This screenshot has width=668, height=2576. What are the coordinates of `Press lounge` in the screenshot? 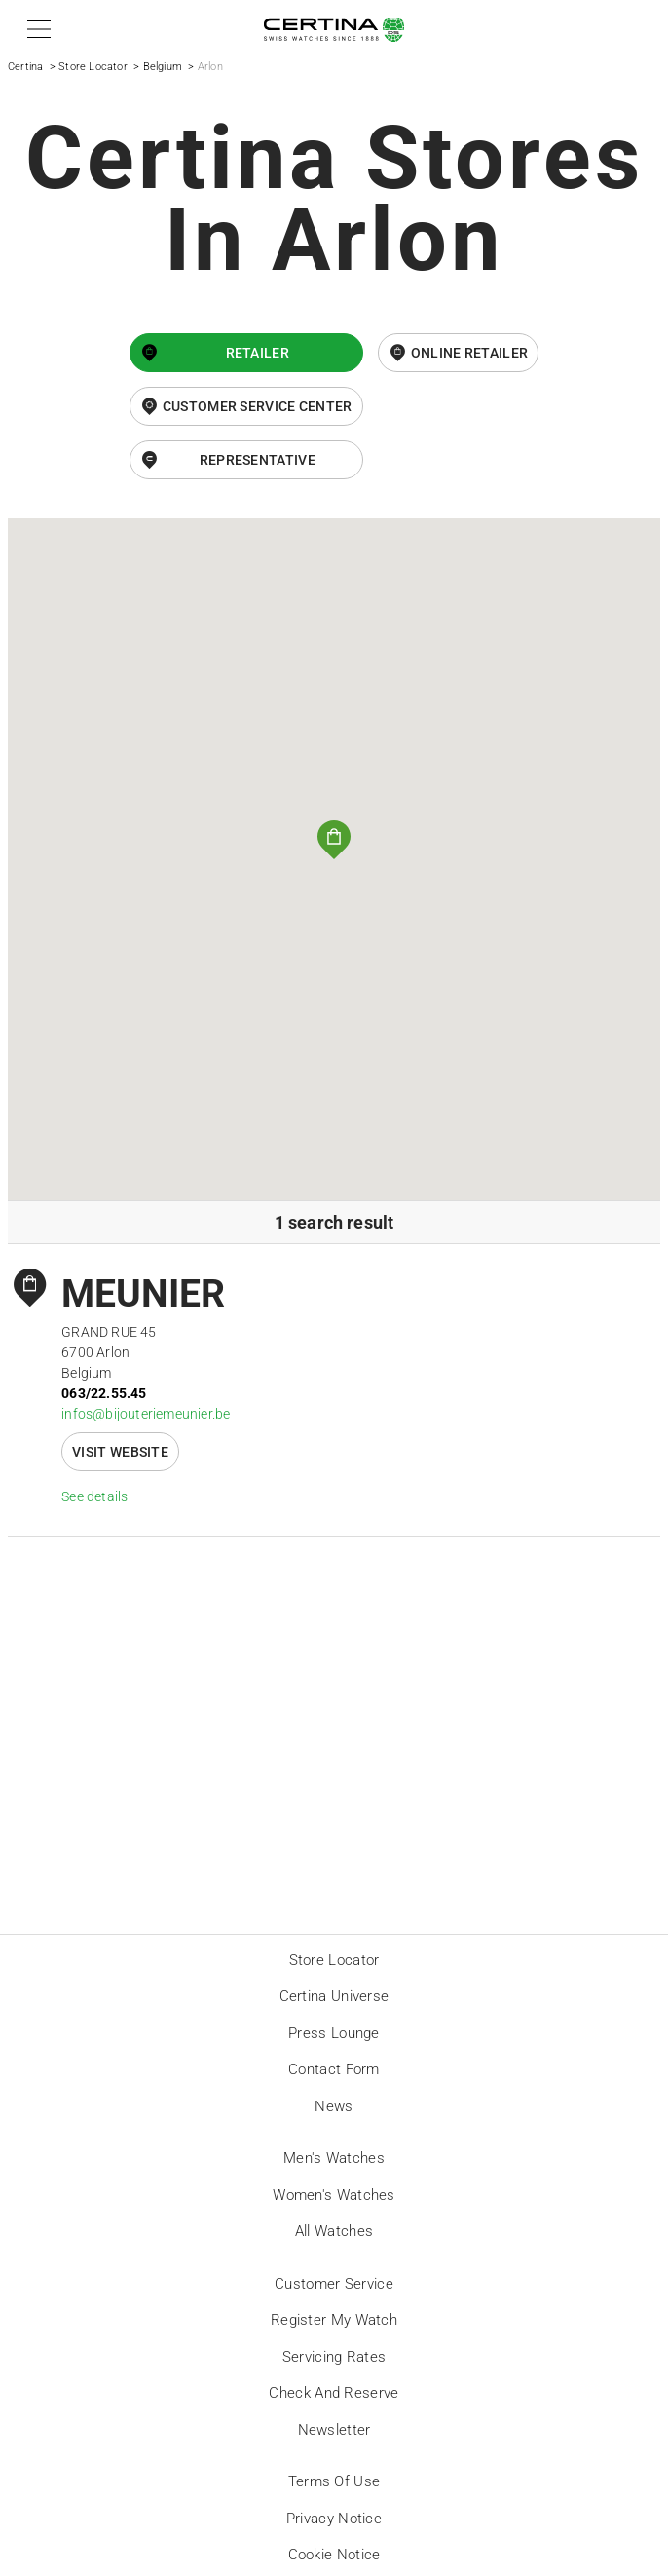 It's located at (334, 2033).